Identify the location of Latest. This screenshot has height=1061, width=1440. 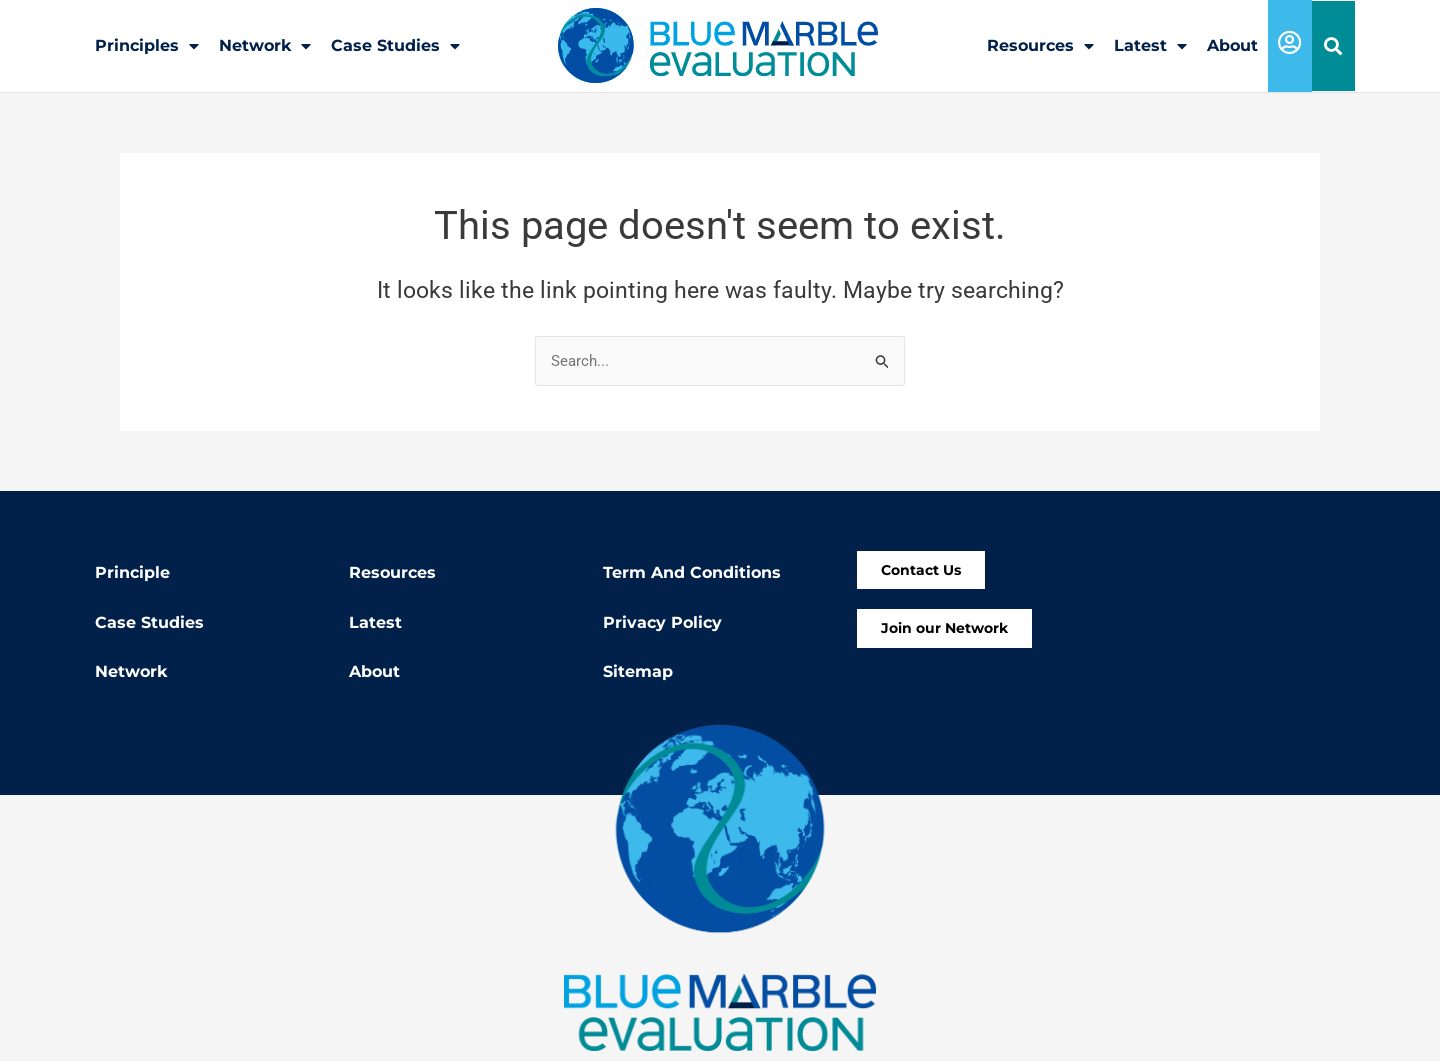
(1150, 46).